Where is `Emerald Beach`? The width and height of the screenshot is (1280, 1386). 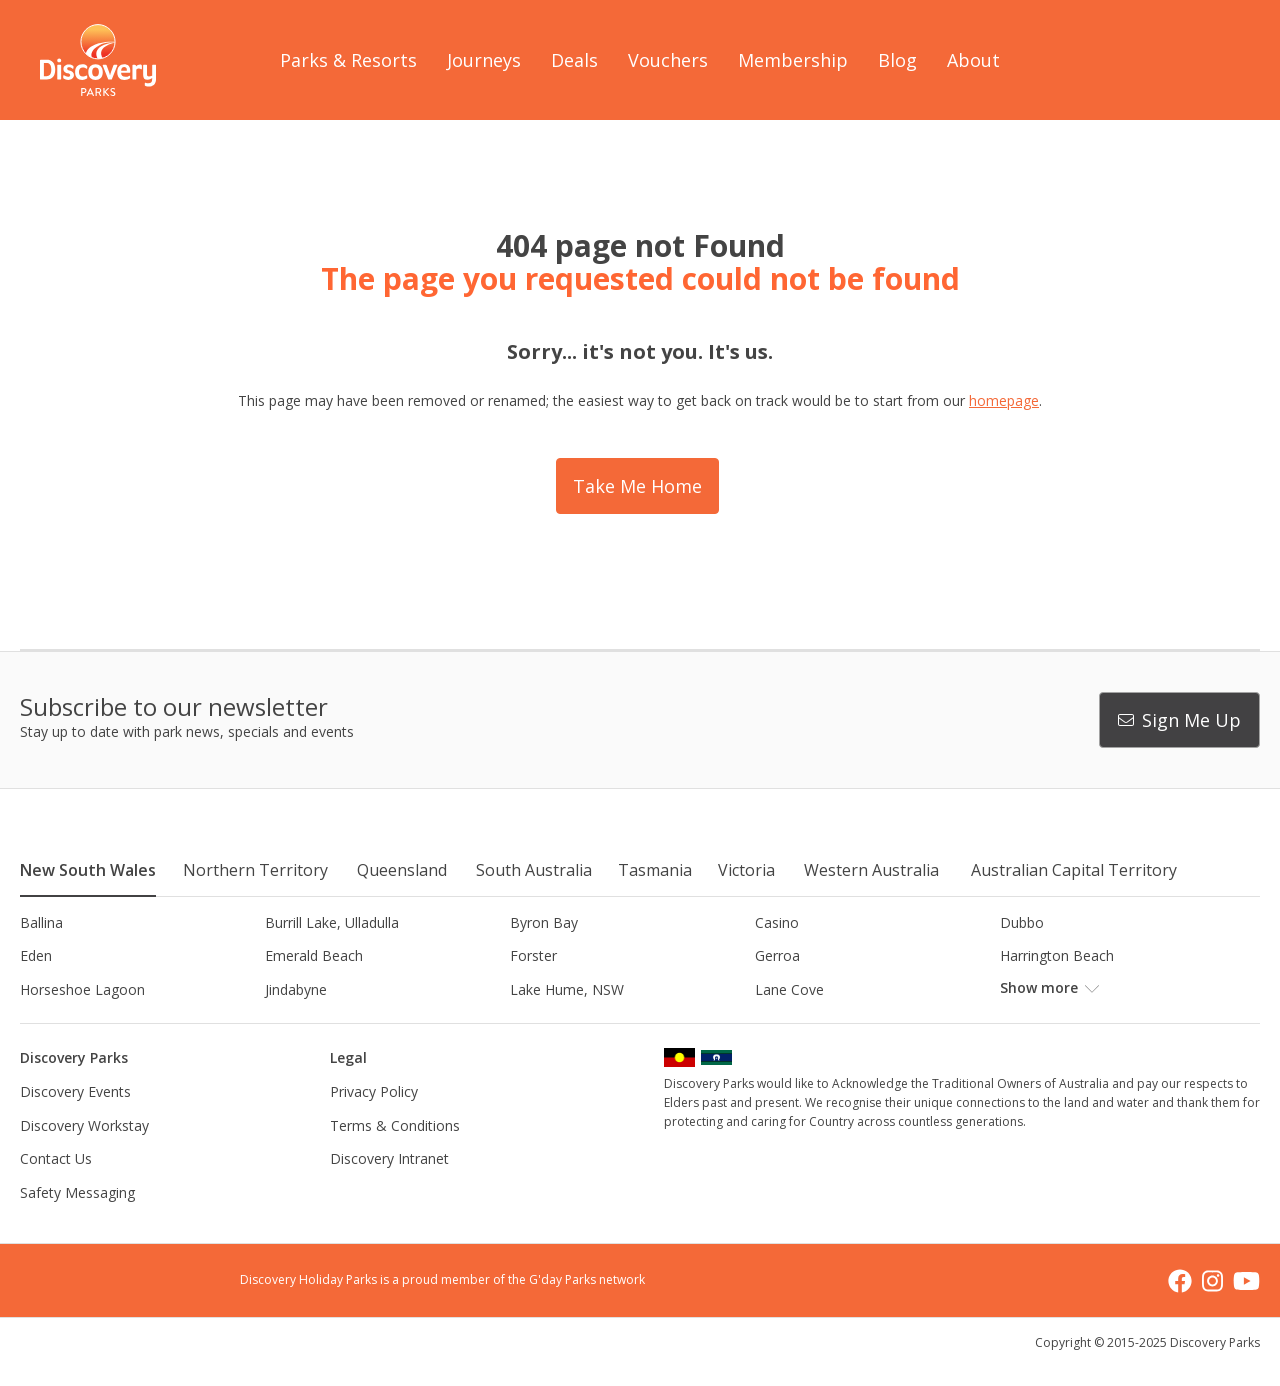
Emerald Beach is located at coordinates (314, 955).